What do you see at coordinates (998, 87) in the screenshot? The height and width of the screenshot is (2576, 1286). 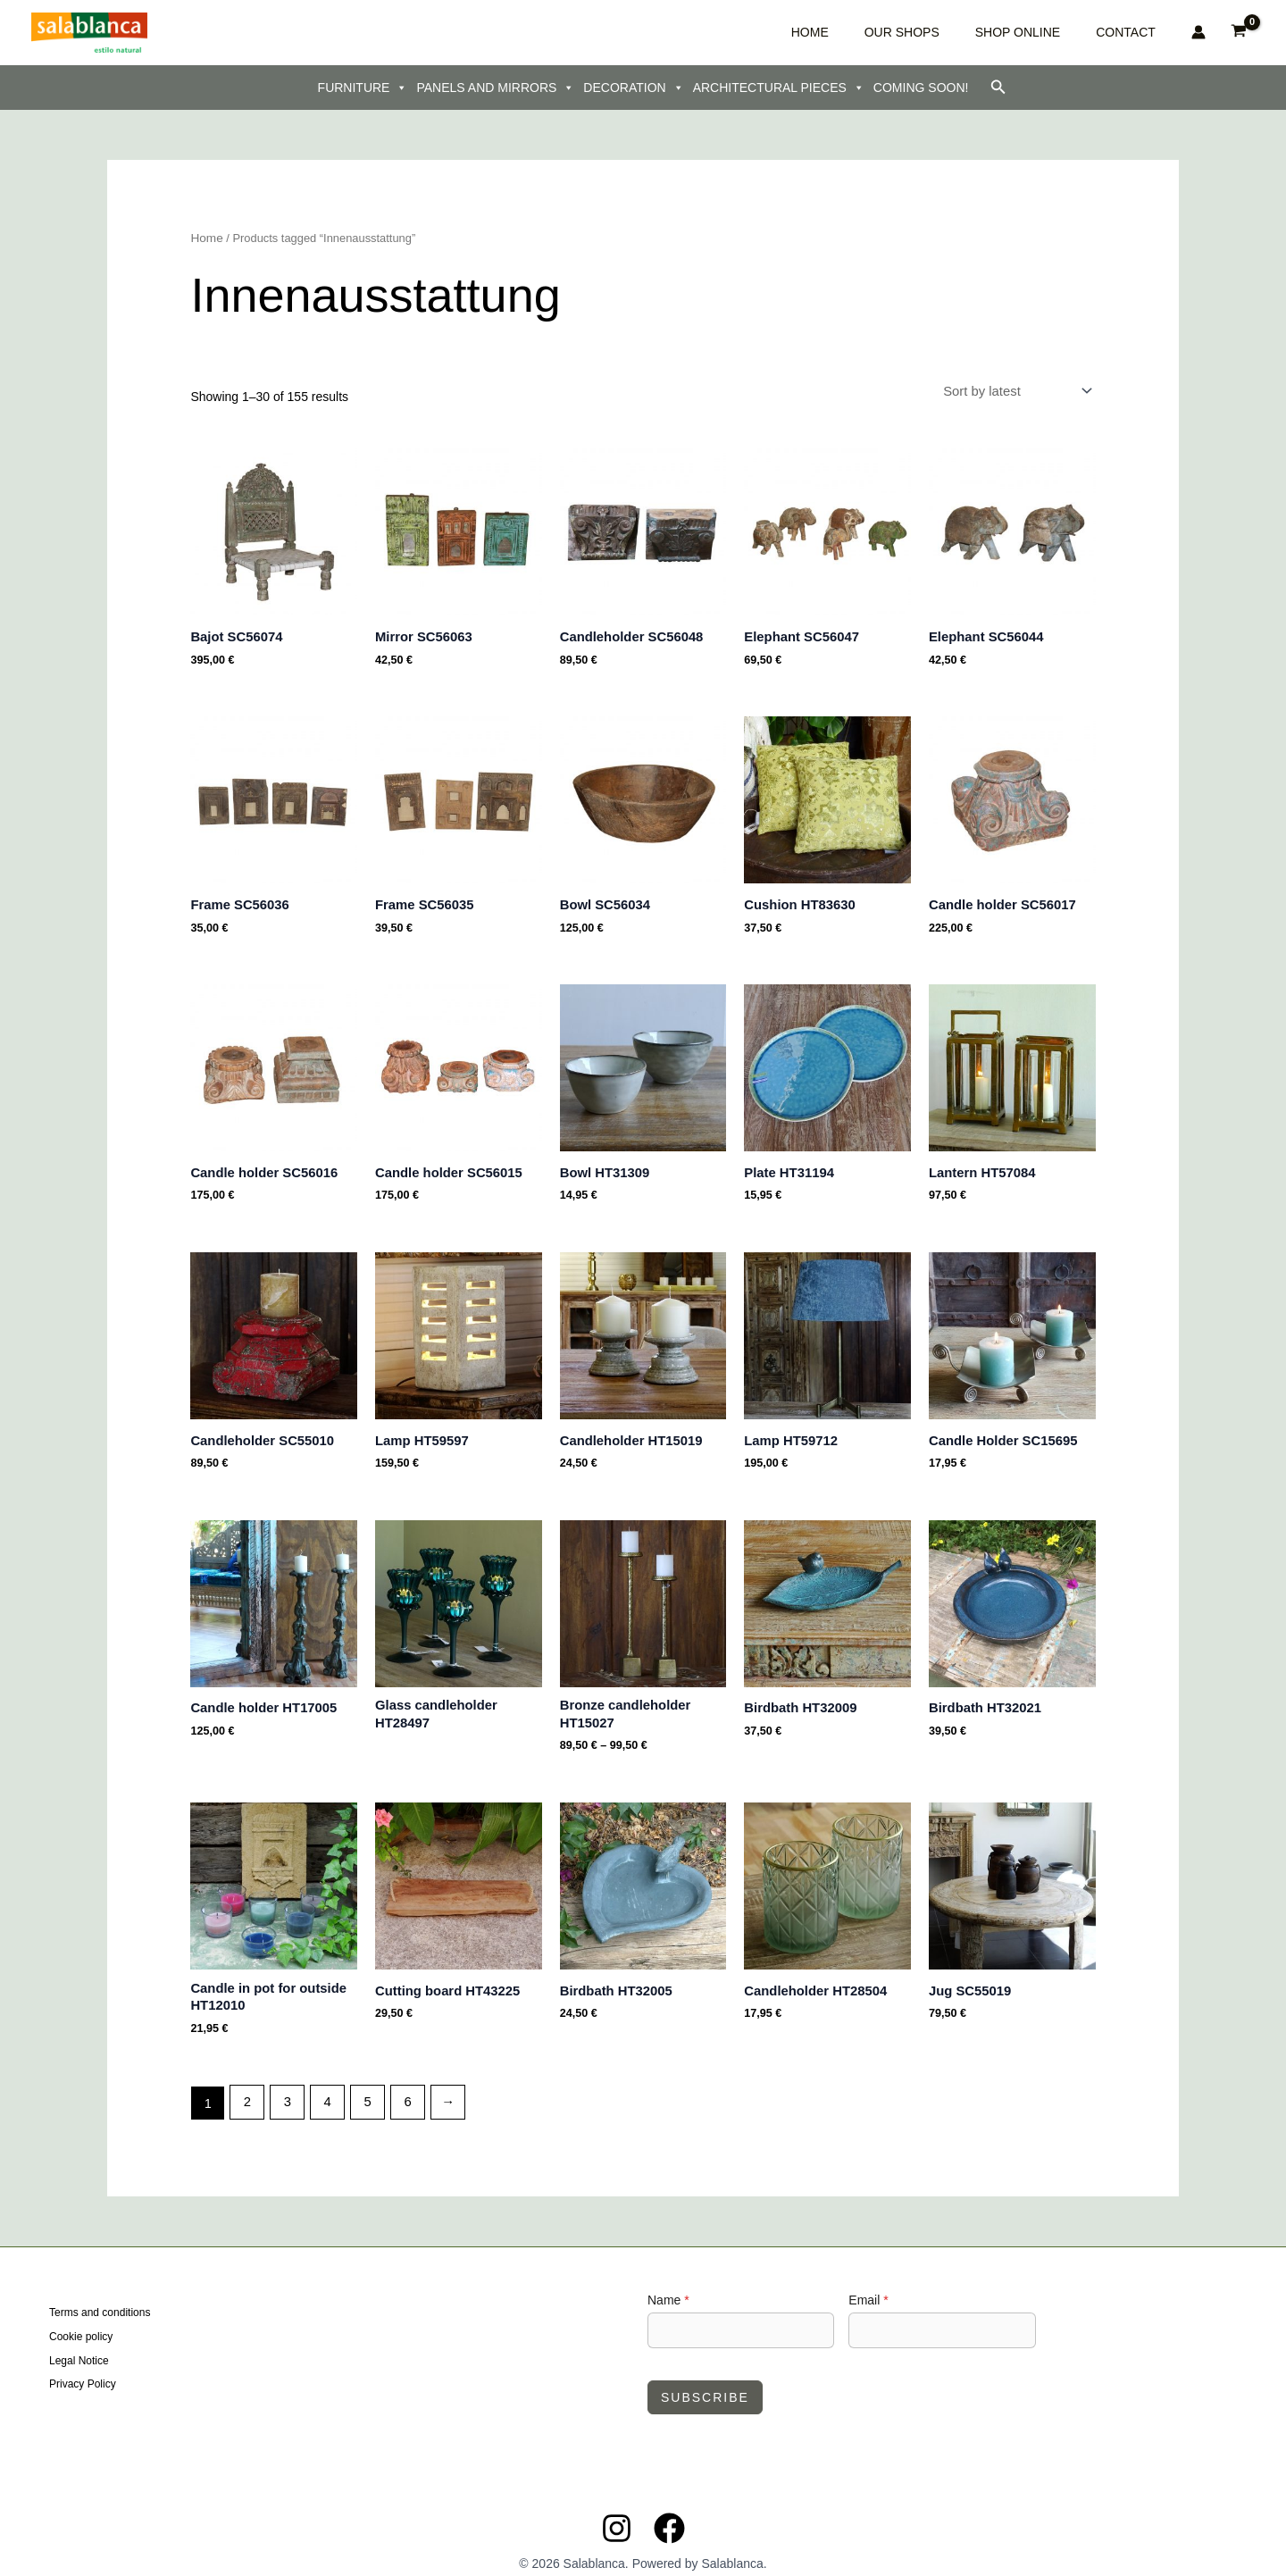 I see `[button]` at bounding box center [998, 87].